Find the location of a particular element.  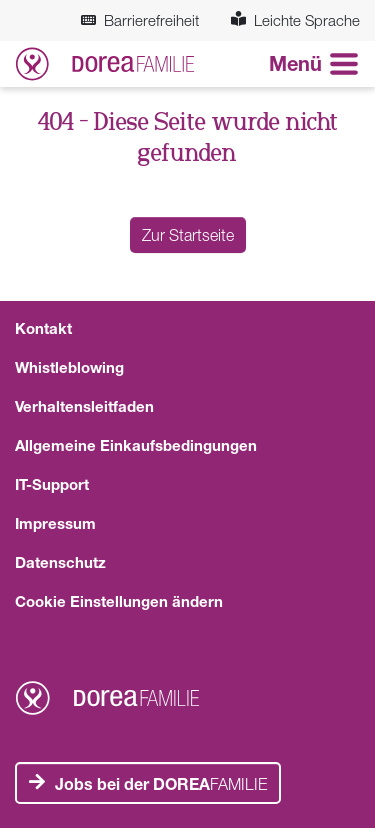

Kontakt is located at coordinates (43, 328).